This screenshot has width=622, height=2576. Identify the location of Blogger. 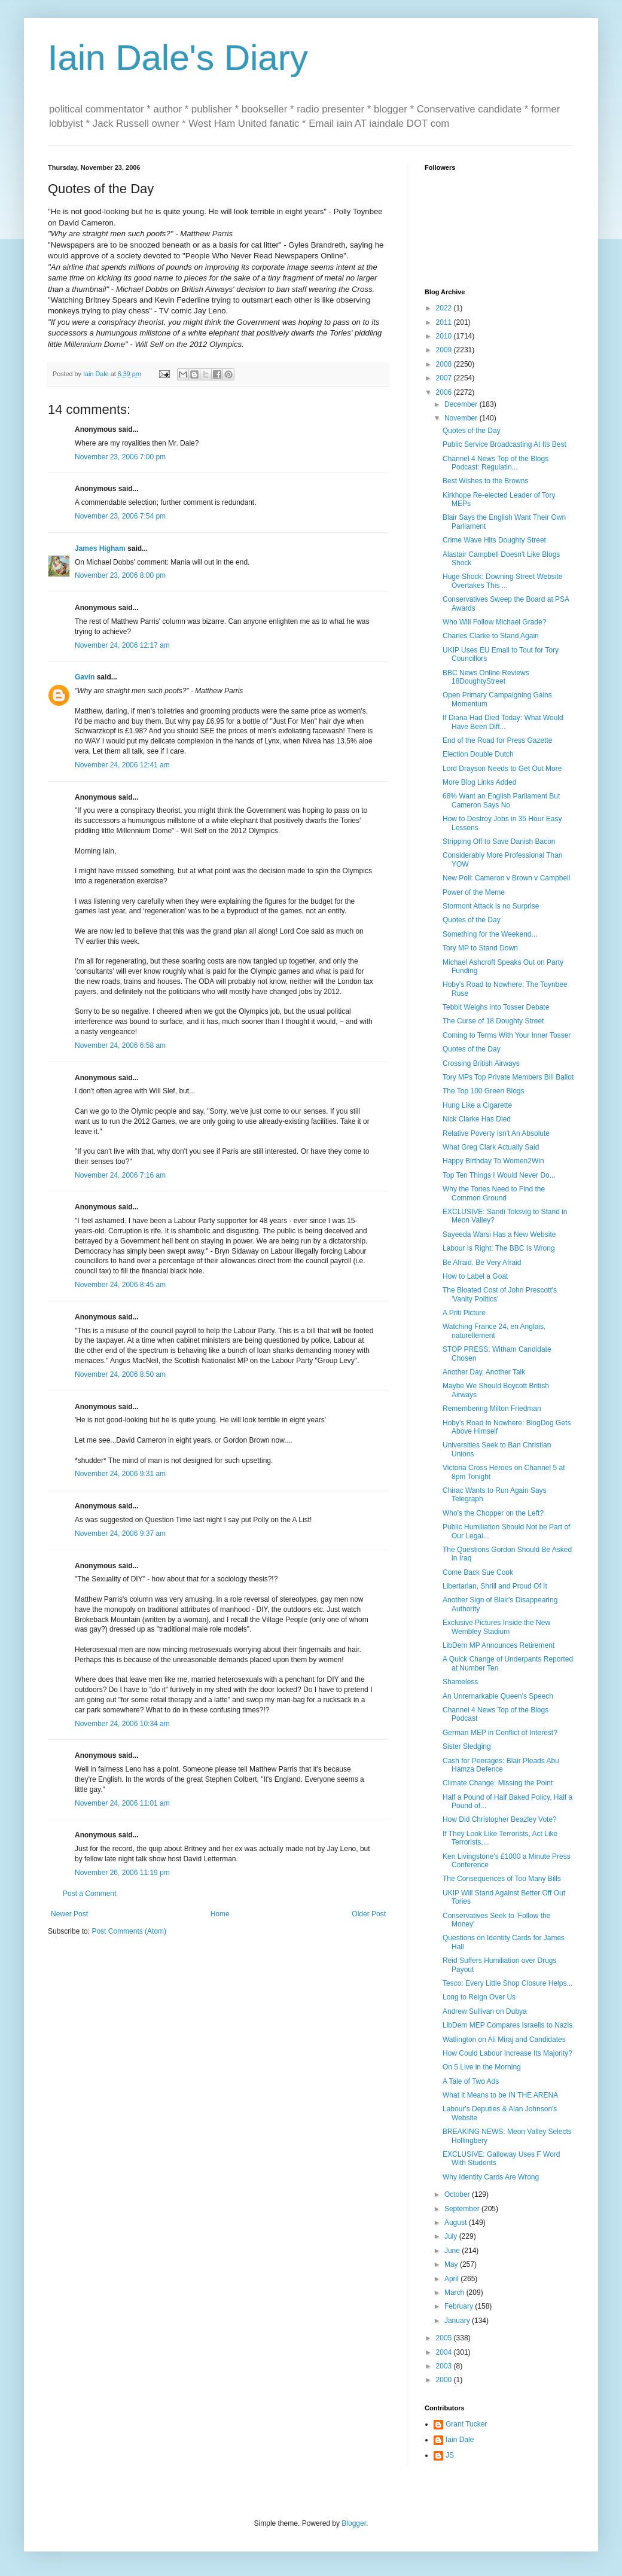
(354, 2523).